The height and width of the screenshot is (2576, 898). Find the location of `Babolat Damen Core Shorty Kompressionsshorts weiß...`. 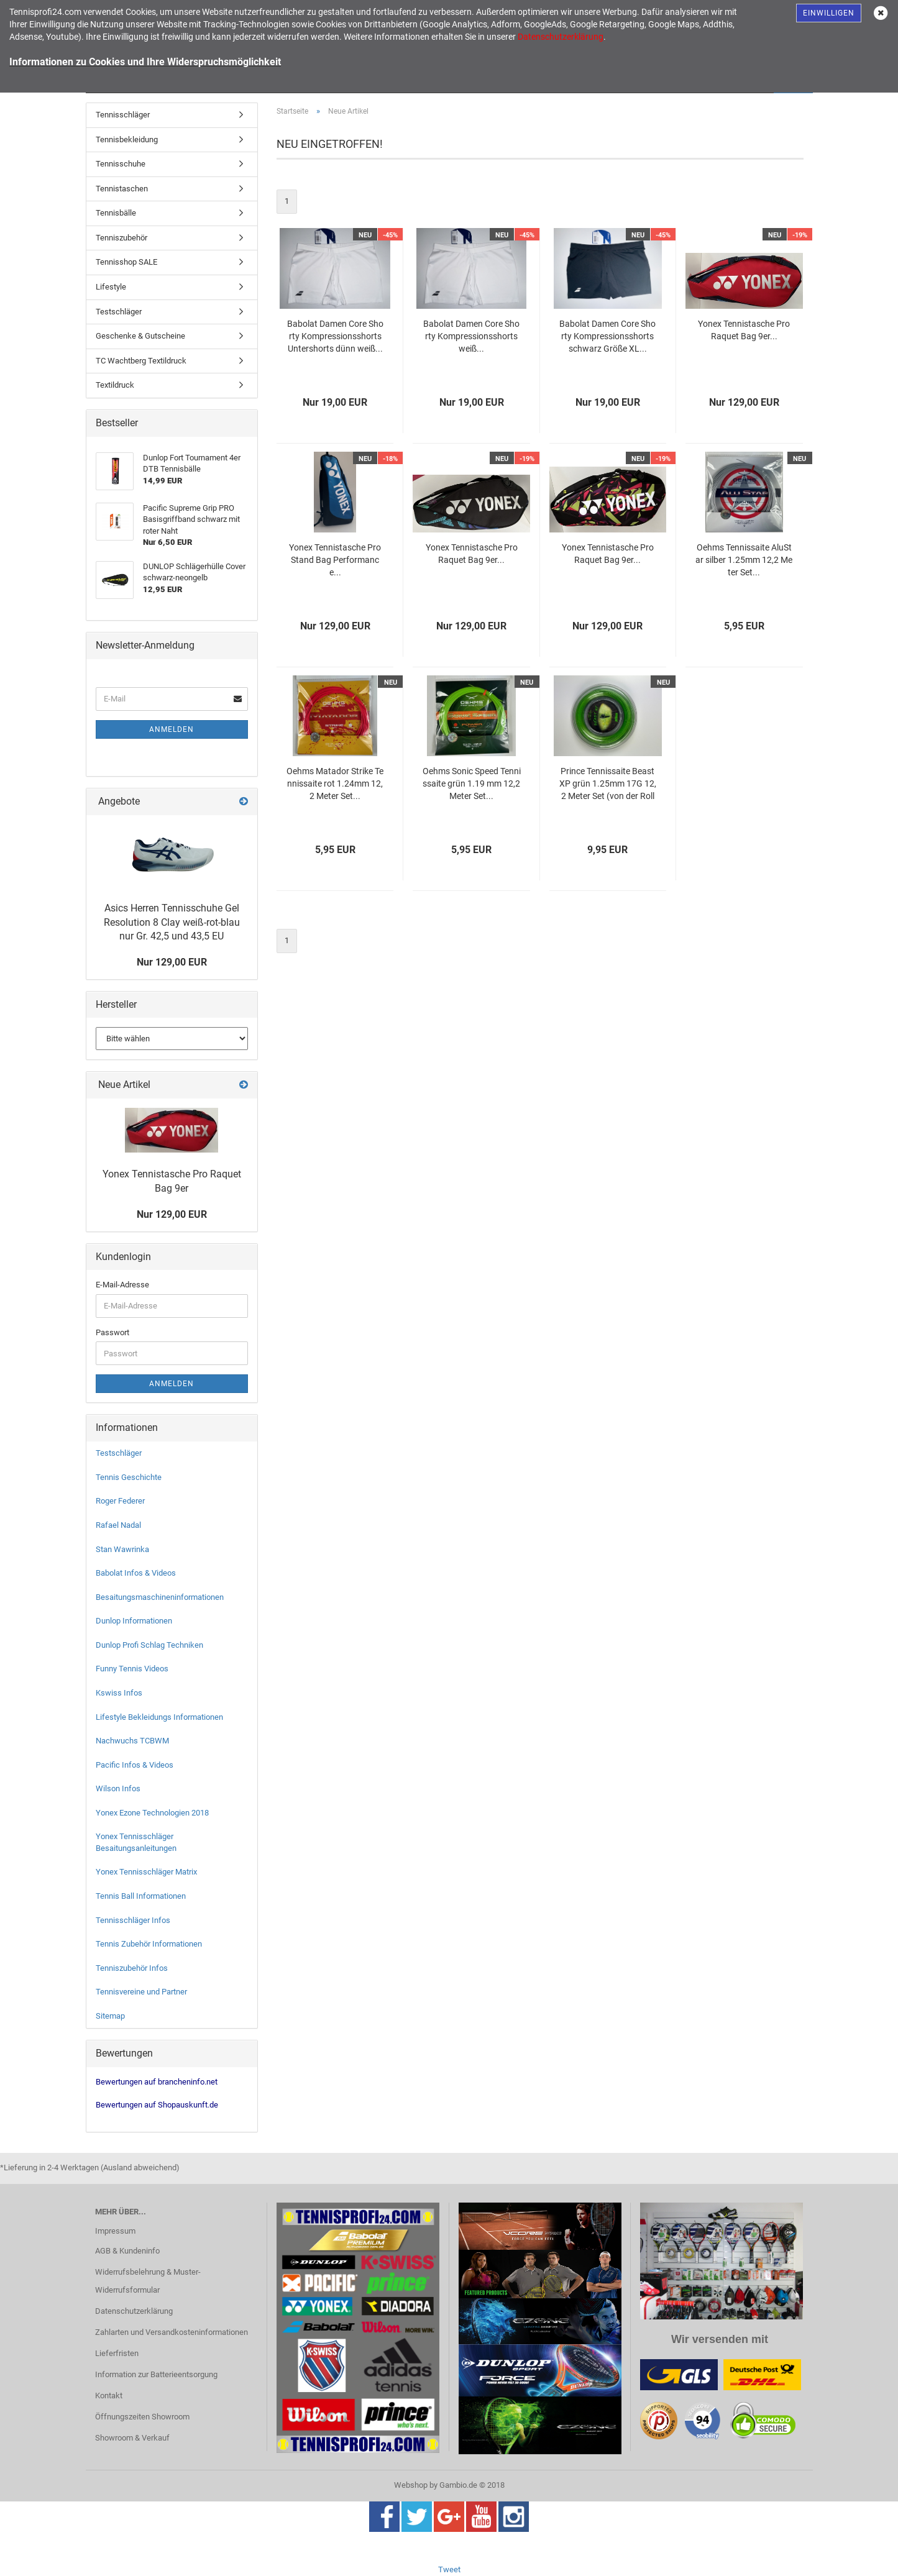

Babolat Damen Core Shorty Kompressionsshorts weiß... is located at coordinates (471, 336).